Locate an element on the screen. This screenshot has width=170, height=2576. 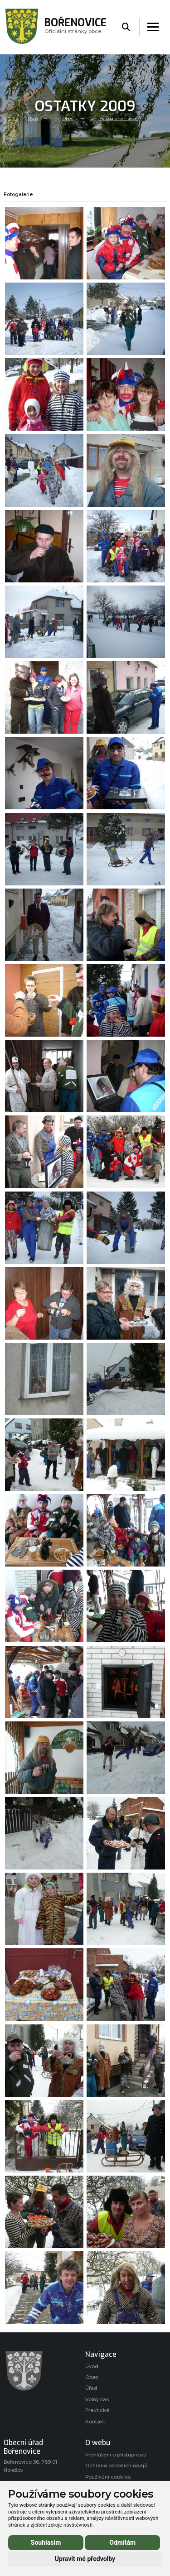
Souhlasím [button] is located at coordinates (46, 2542).